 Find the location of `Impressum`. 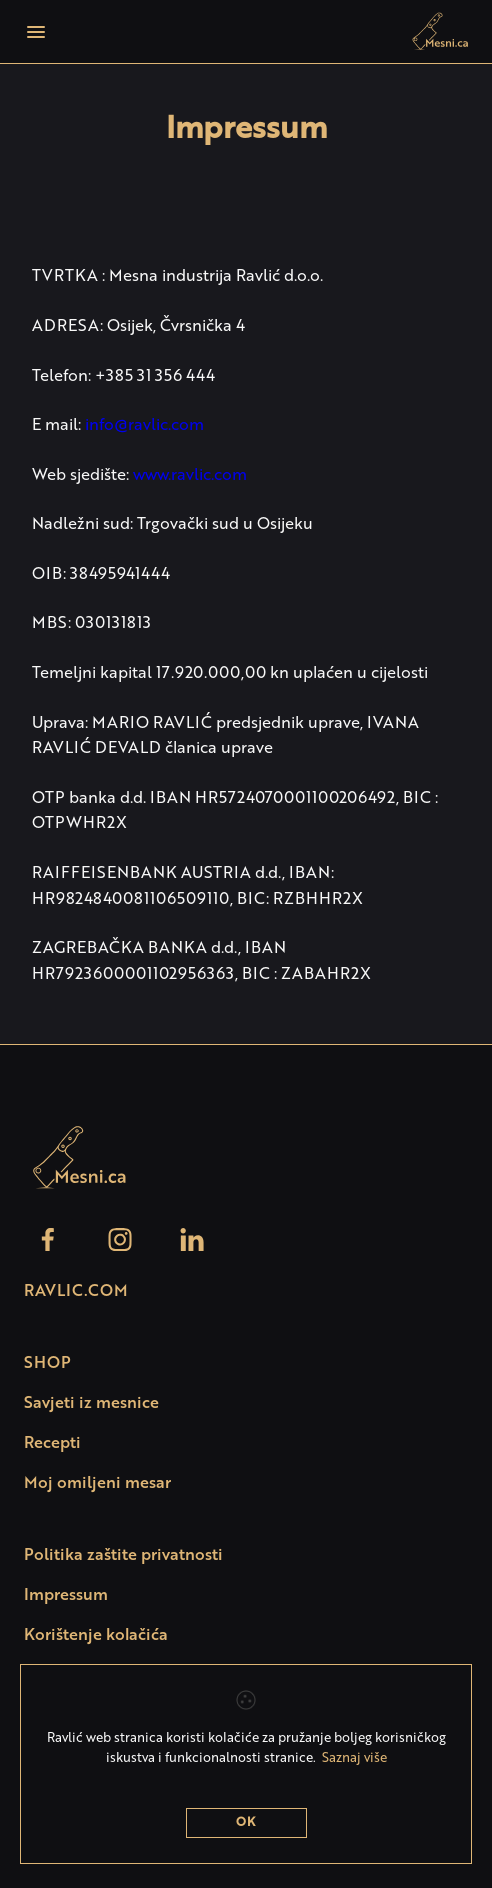

Impressum is located at coordinates (66, 1596).